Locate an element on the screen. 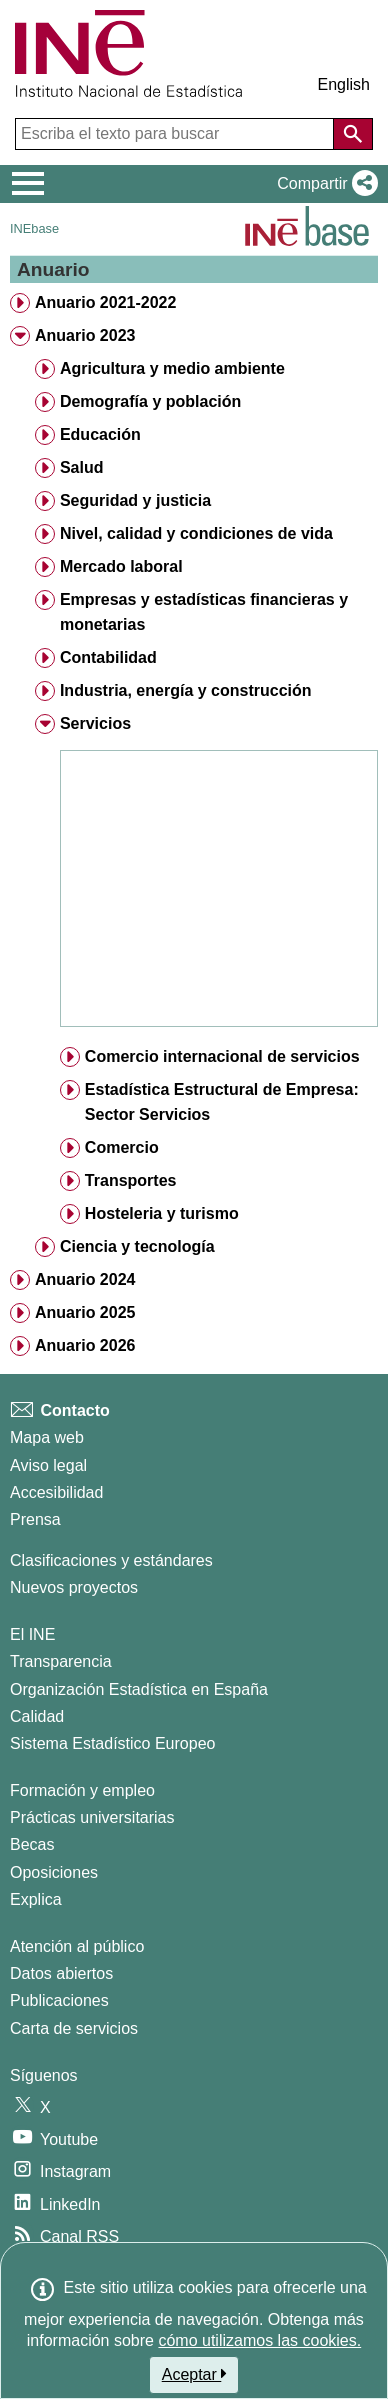 The image size is (388, 2399). Mapa web is located at coordinates (47, 1437).